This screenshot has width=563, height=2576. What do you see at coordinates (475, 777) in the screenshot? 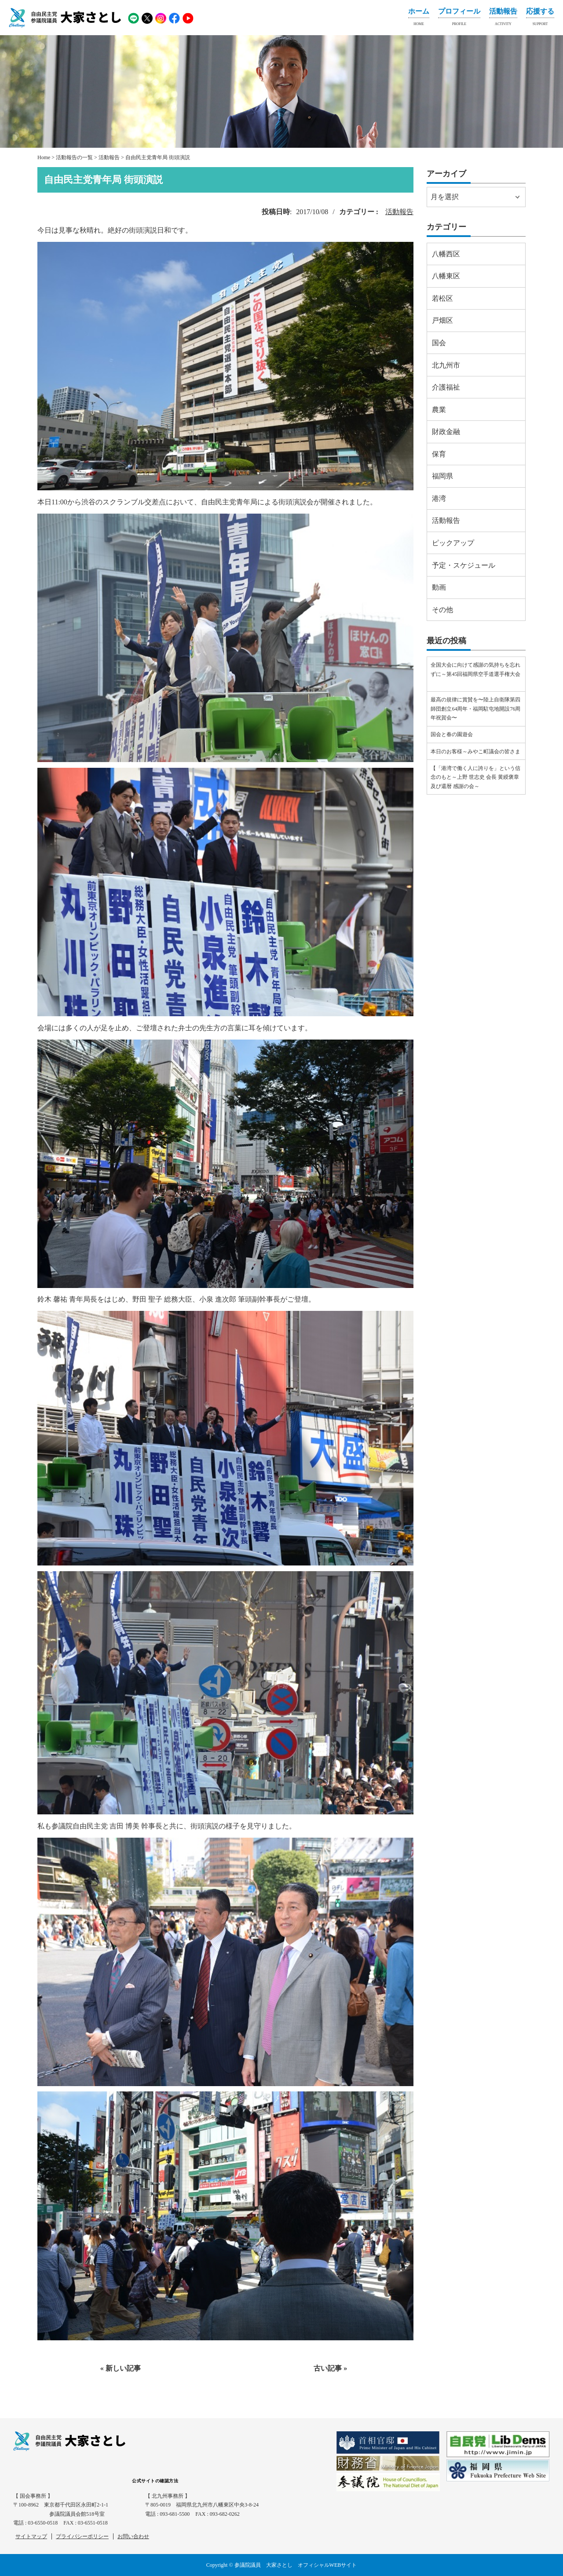
I see `【「港湾で働く人に誇りを」という信念のもと～上野 世志史 会長 黄綬褒章及び還暦 感謝の会～` at bounding box center [475, 777].